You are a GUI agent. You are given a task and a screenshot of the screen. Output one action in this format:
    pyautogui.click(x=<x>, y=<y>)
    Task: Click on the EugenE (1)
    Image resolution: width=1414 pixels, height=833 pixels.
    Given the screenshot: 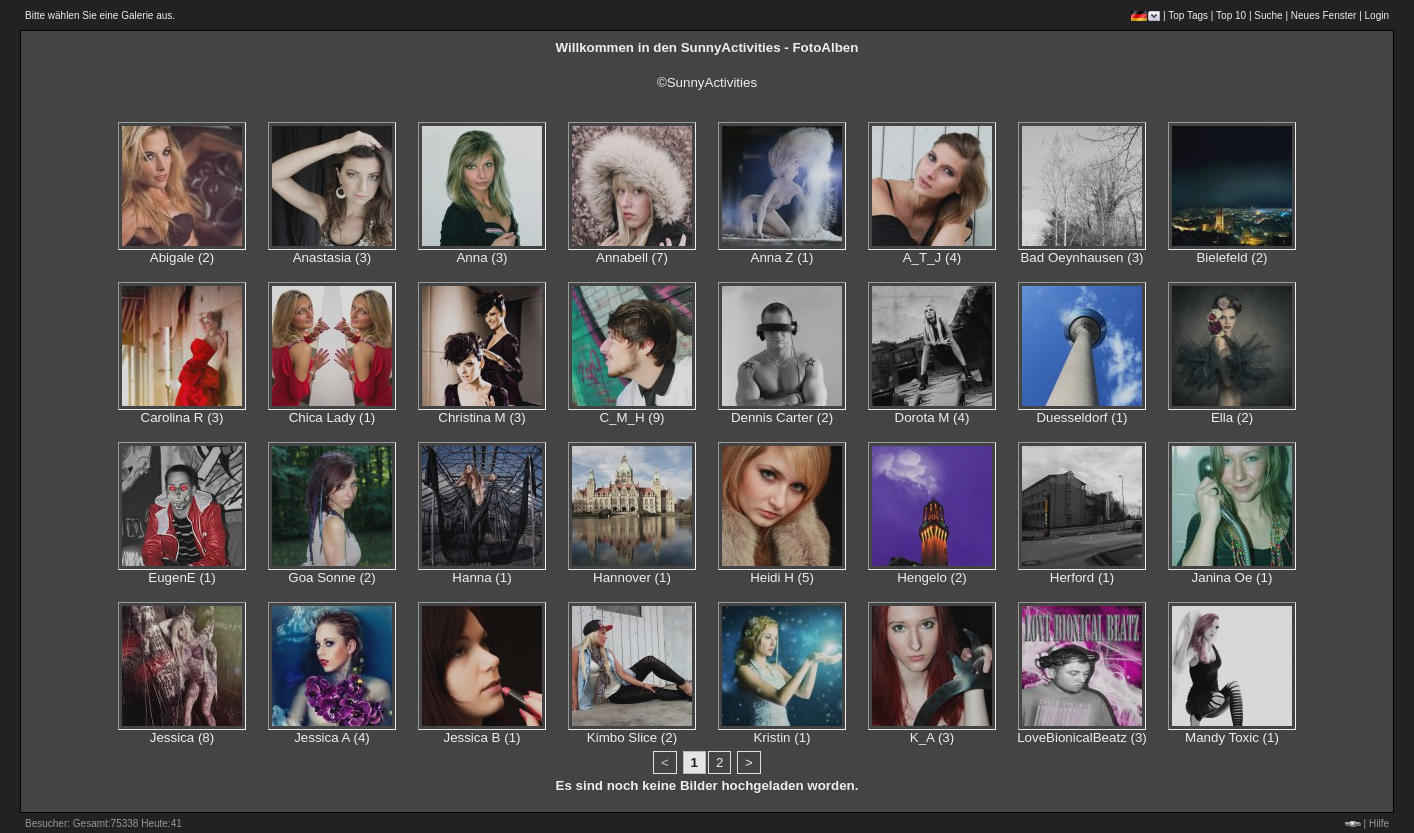 What is the action you would take?
    pyautogui.click(x=181, y=577)
    